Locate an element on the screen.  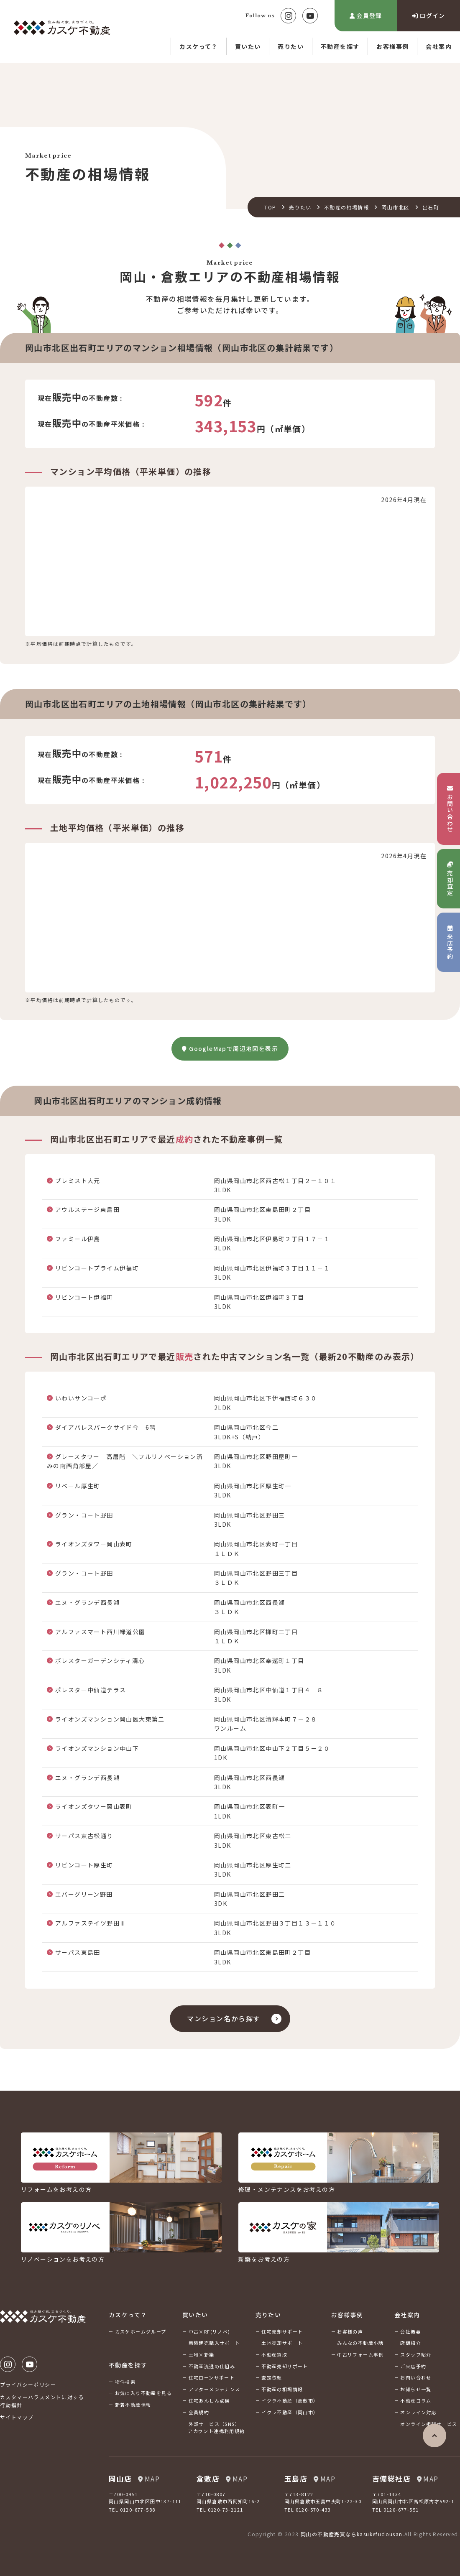
TOP is located at coordinates (270, 207).